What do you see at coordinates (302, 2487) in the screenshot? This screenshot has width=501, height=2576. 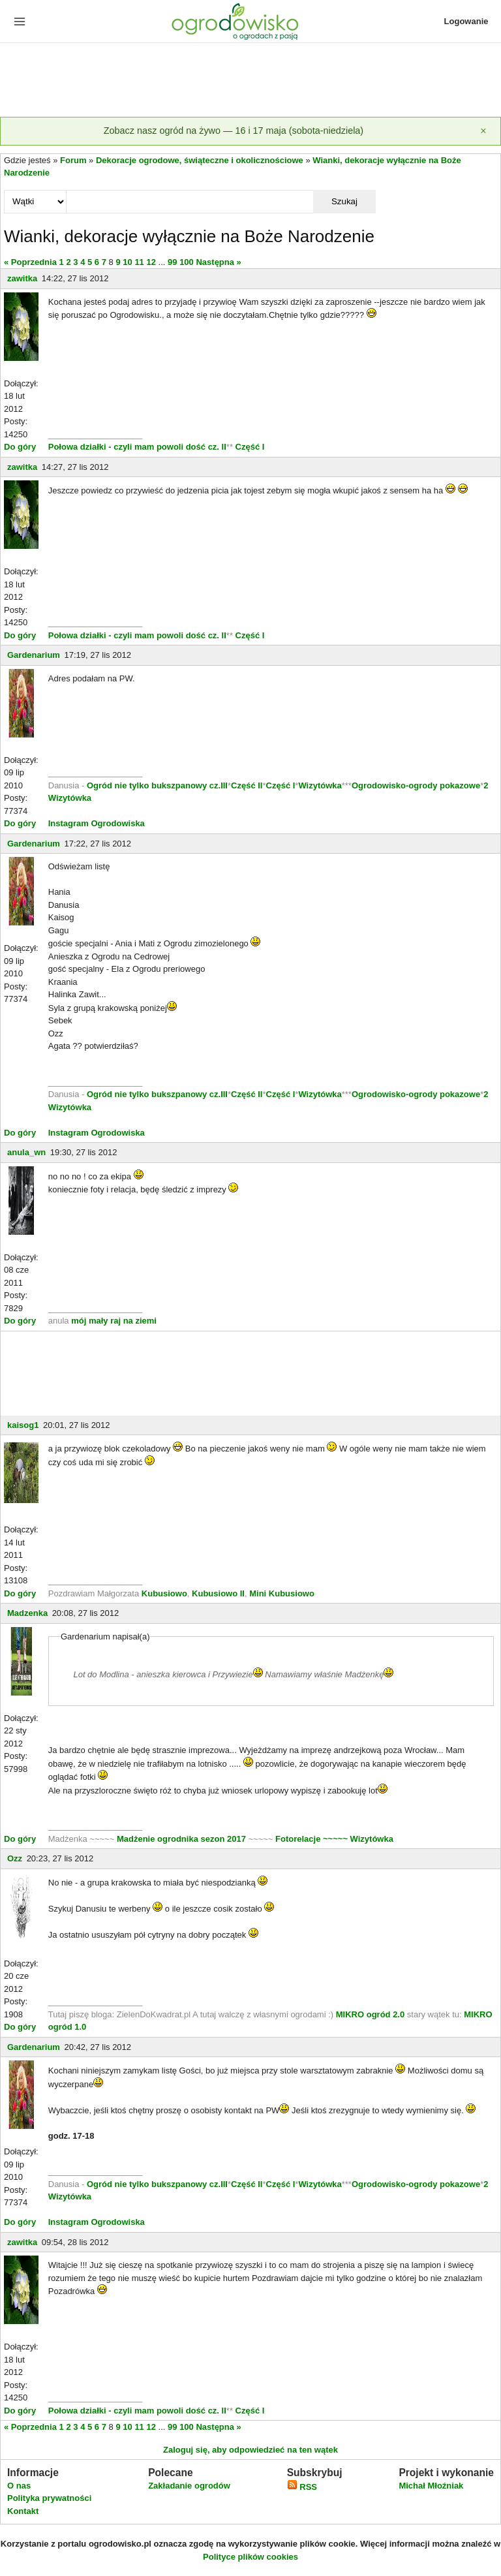 I see `RSS` at bounding box center [302, 2487].